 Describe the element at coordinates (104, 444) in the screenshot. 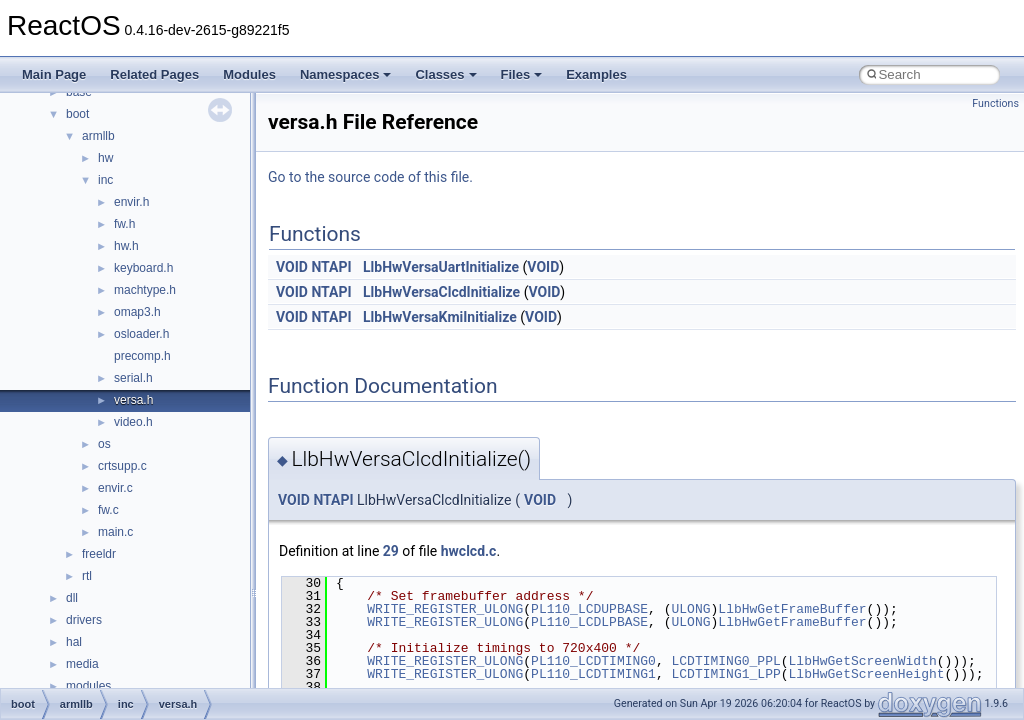

I see `os` at that location.